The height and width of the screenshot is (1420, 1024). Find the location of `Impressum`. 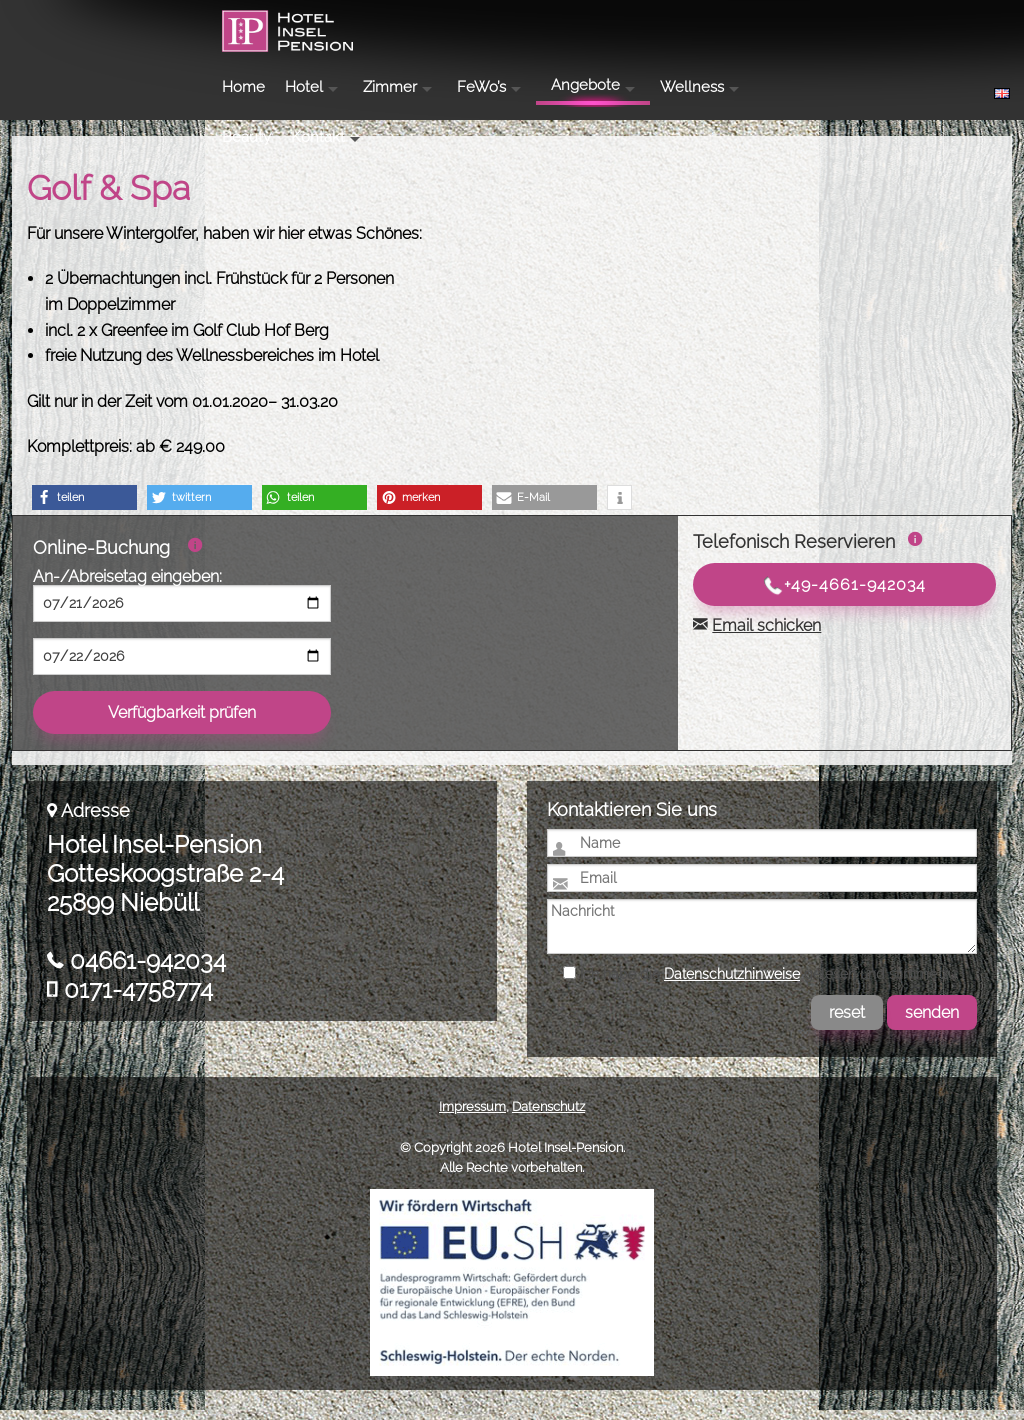

Impressum is located at coordinates (472, 1116).